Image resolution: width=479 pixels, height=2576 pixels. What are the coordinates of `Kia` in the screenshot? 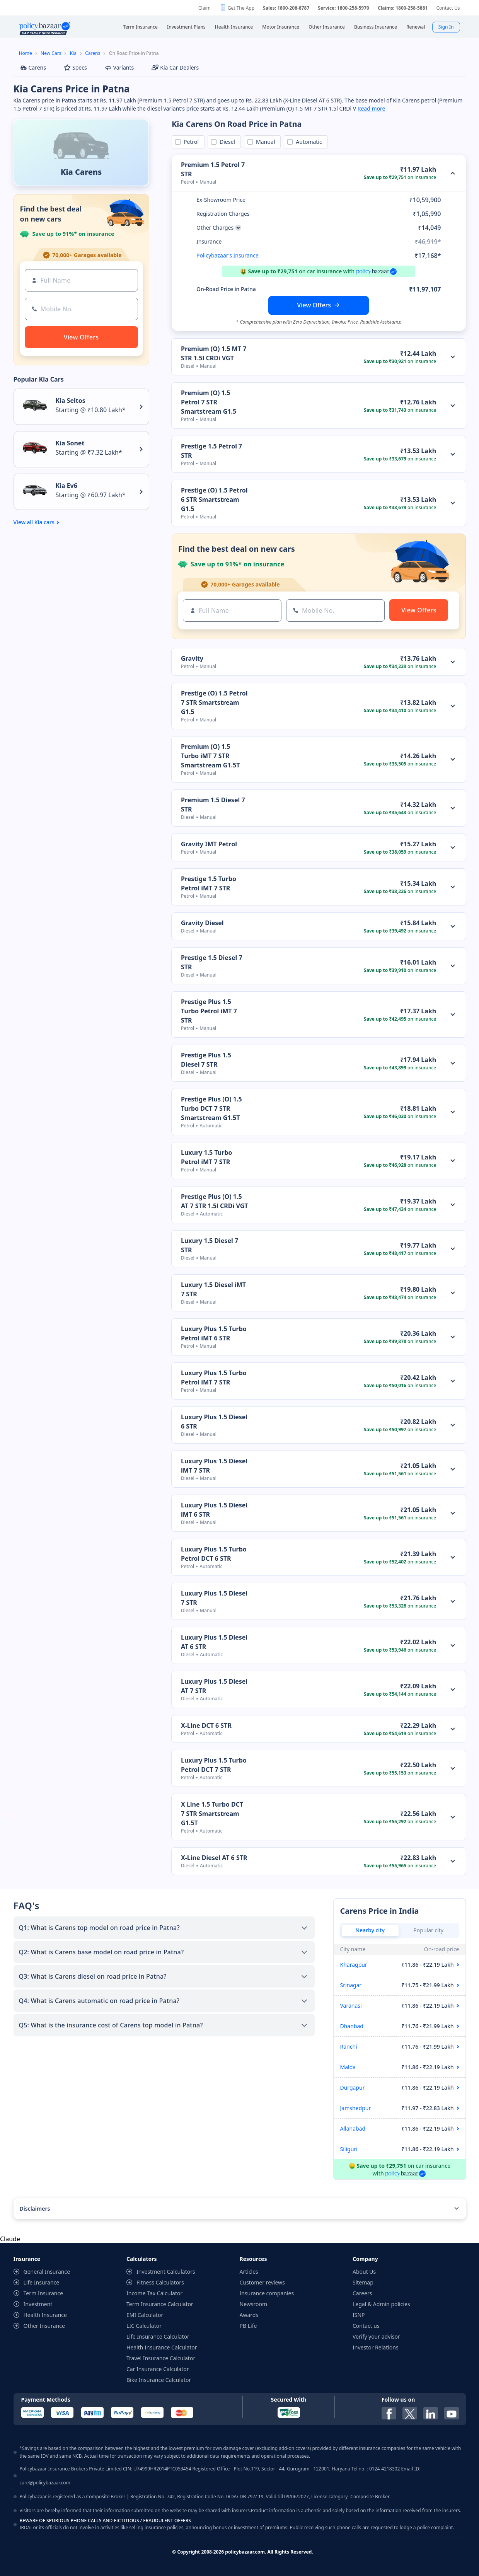 It's located at (73, 53).